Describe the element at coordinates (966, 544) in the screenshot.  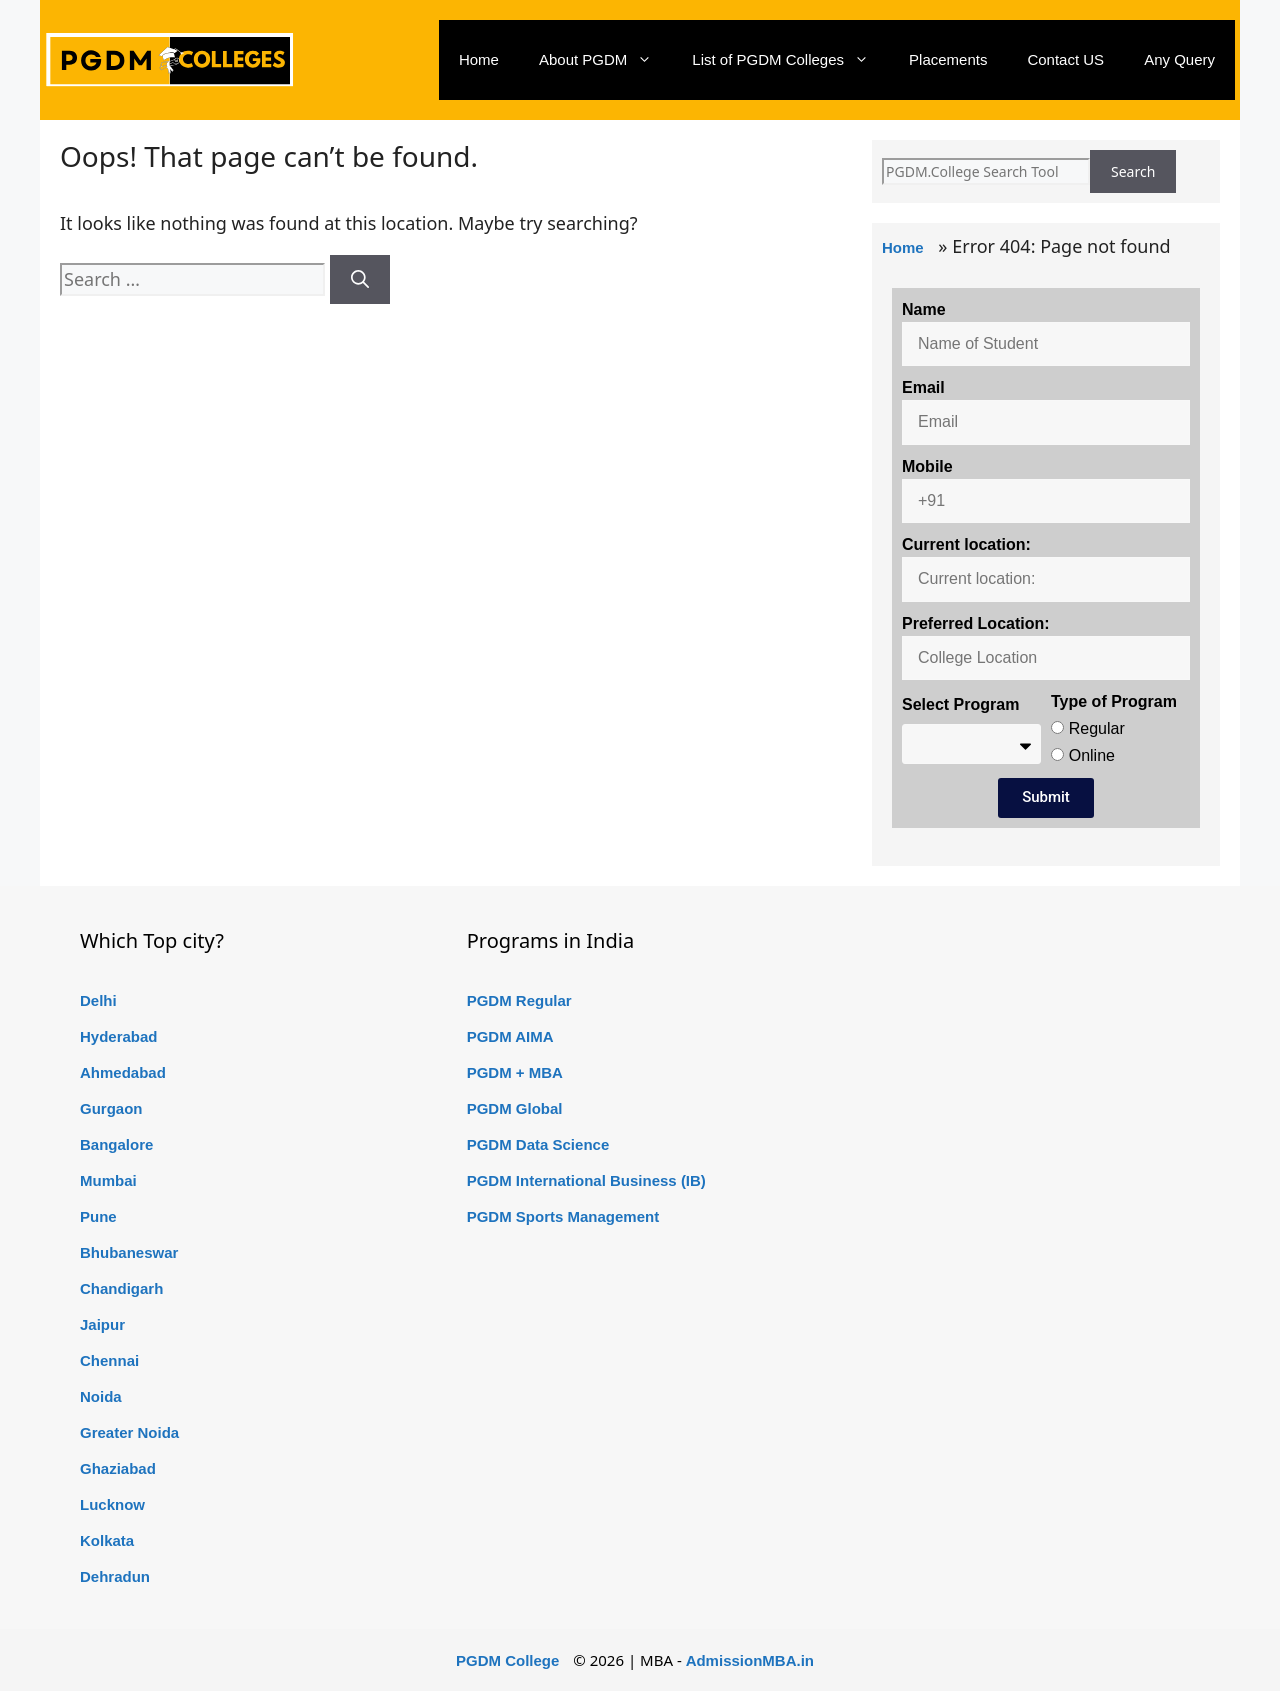
I see `Current location:` at that location.